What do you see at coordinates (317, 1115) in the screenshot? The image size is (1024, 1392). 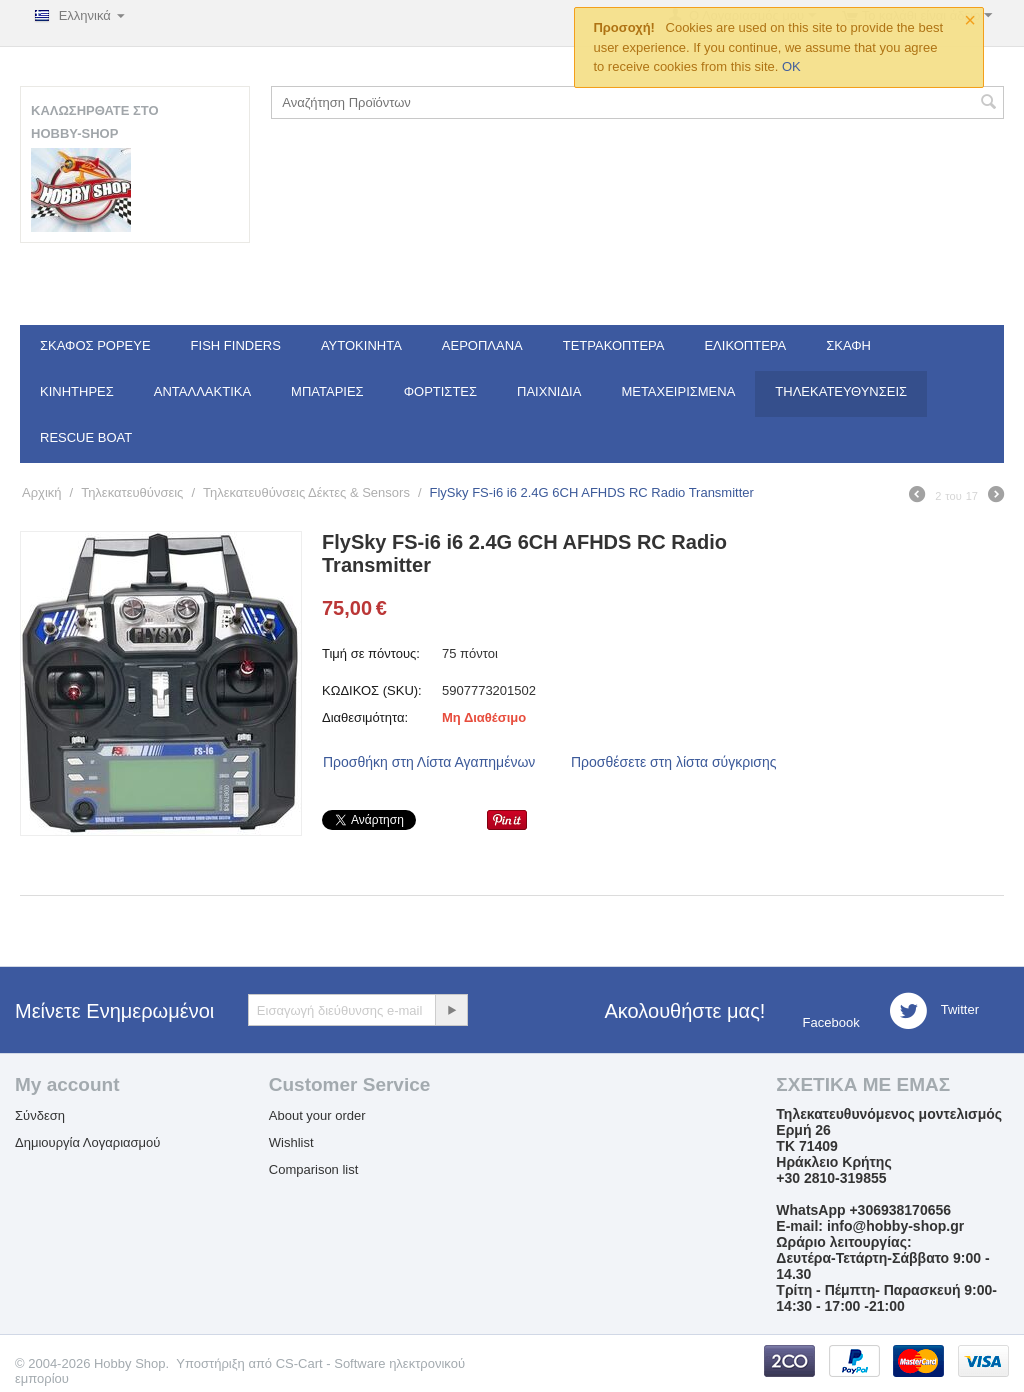 I see `About your order` at bounding box center [317, 1115].